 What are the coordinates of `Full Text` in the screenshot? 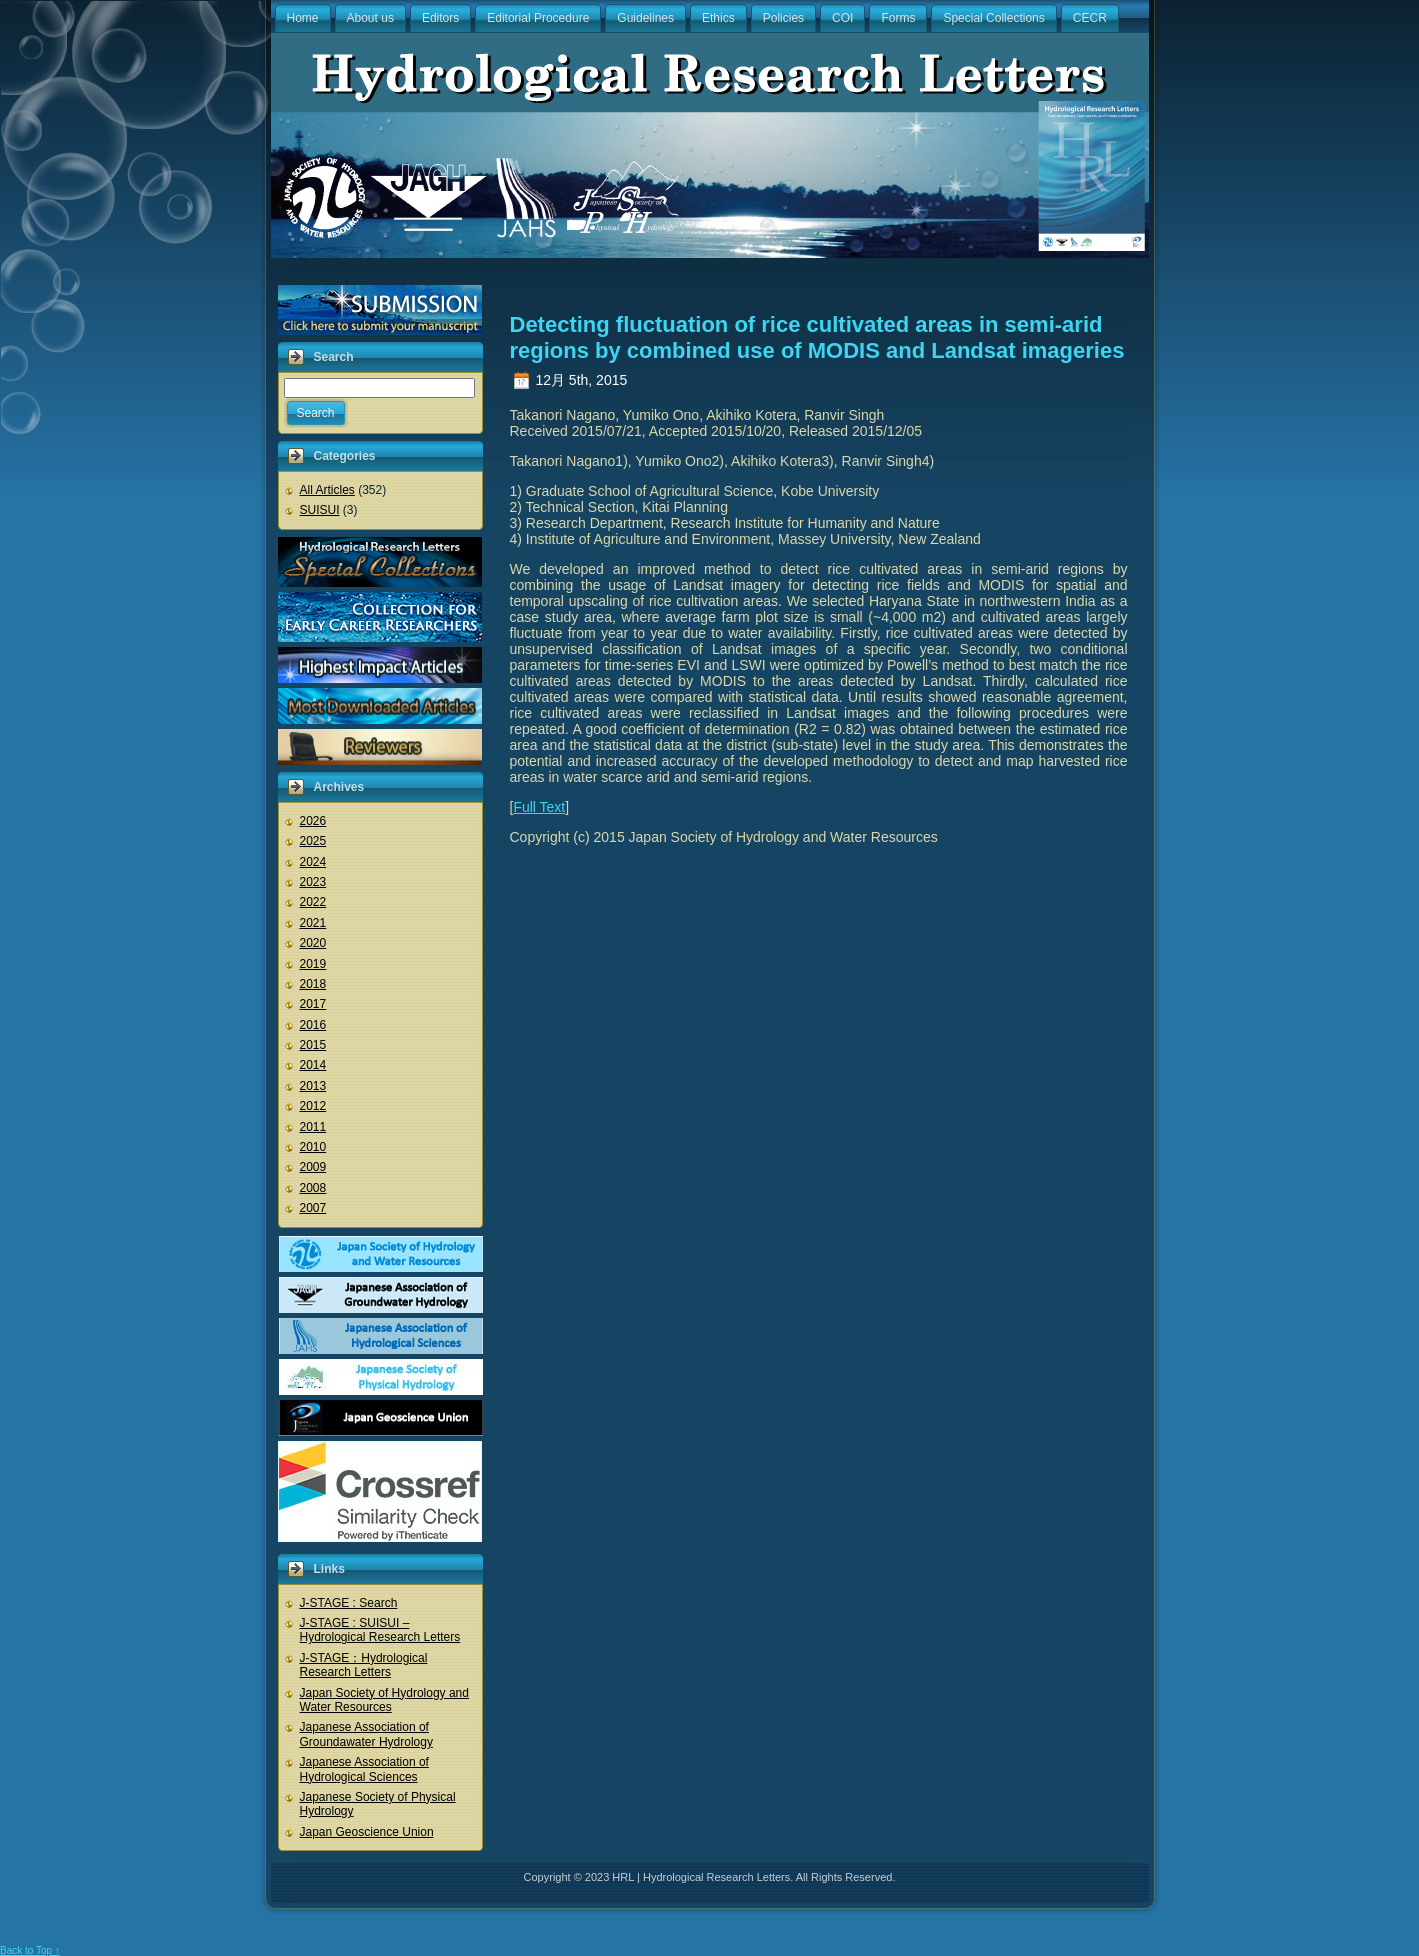 It's located at (539, 807).